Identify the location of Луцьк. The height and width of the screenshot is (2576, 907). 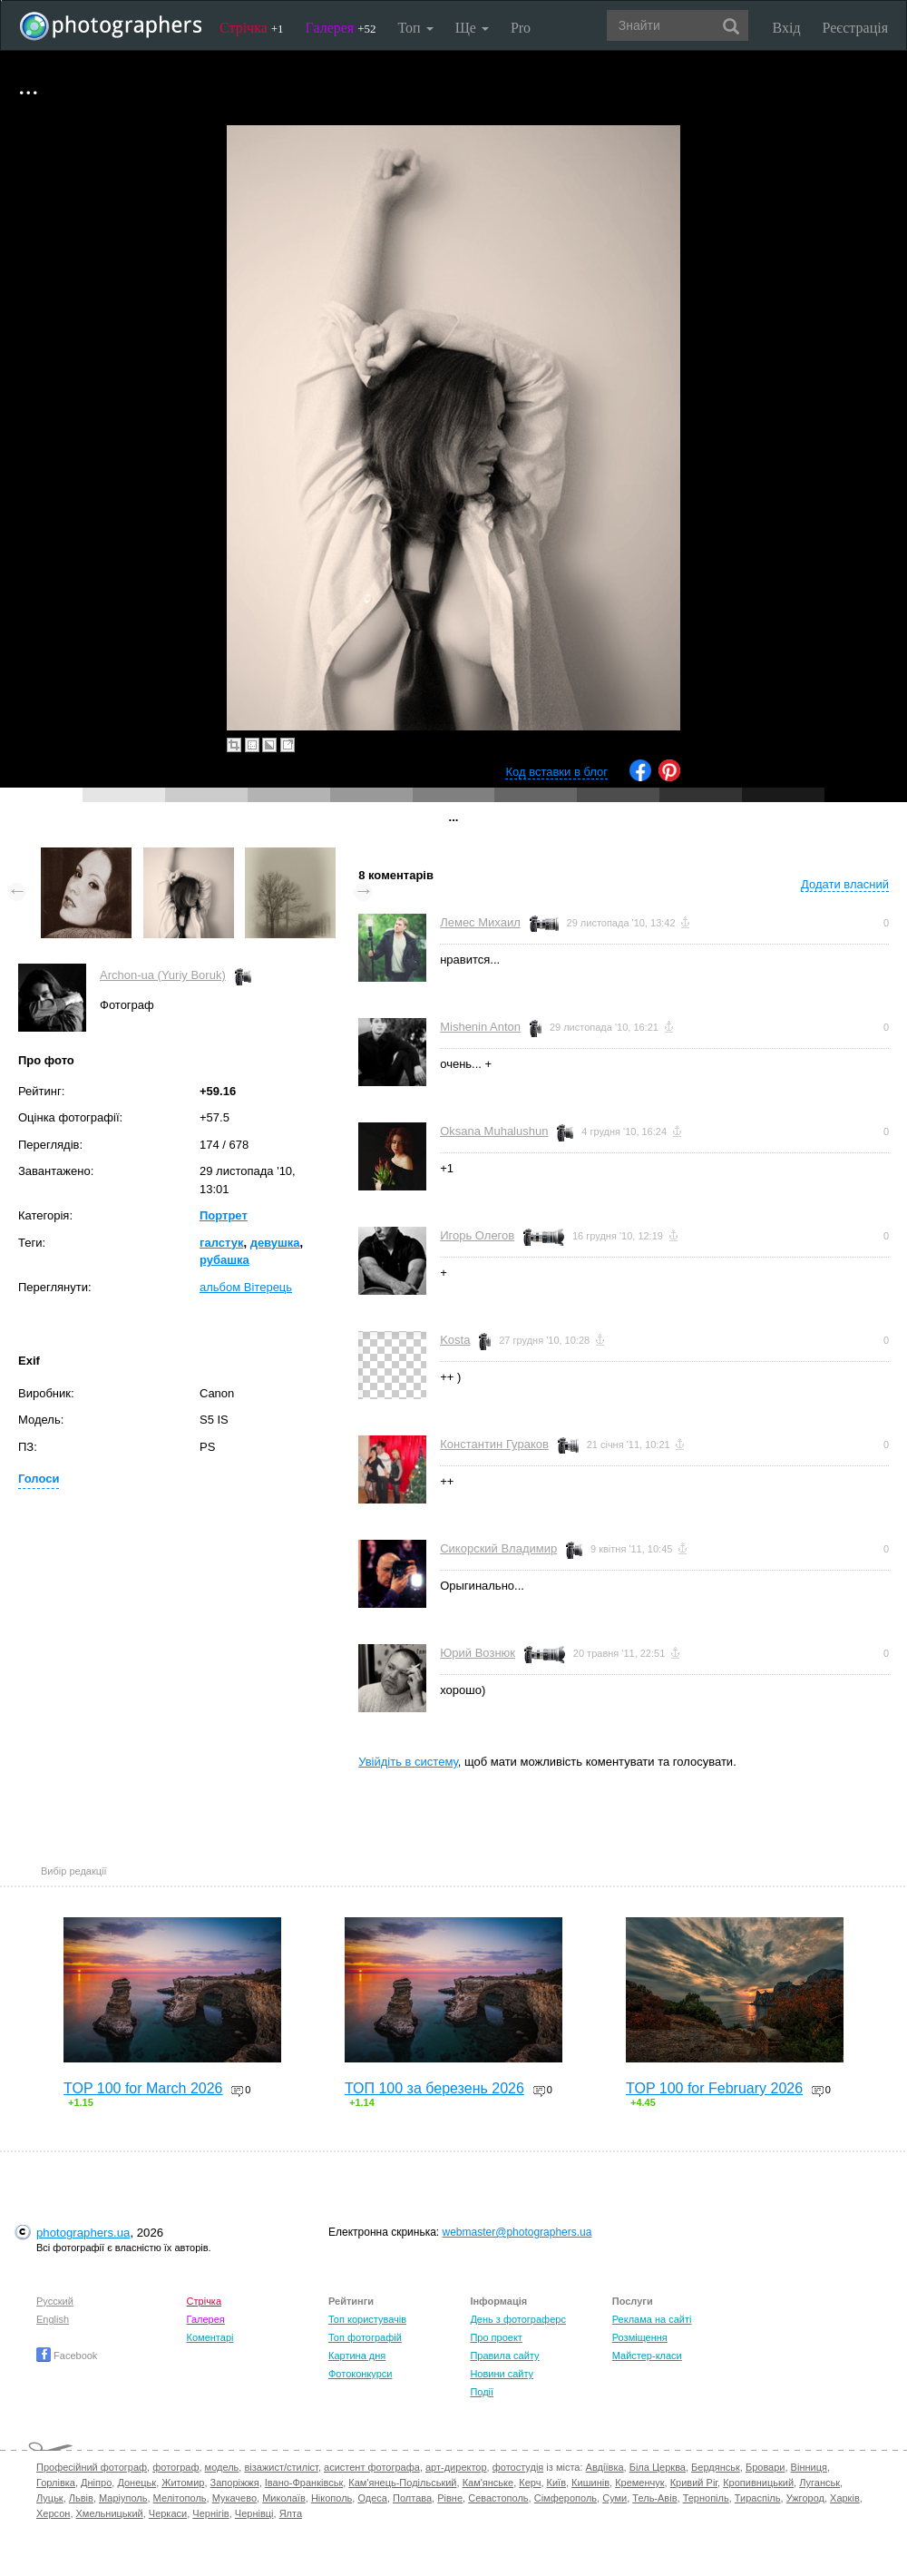
(49, 2498).